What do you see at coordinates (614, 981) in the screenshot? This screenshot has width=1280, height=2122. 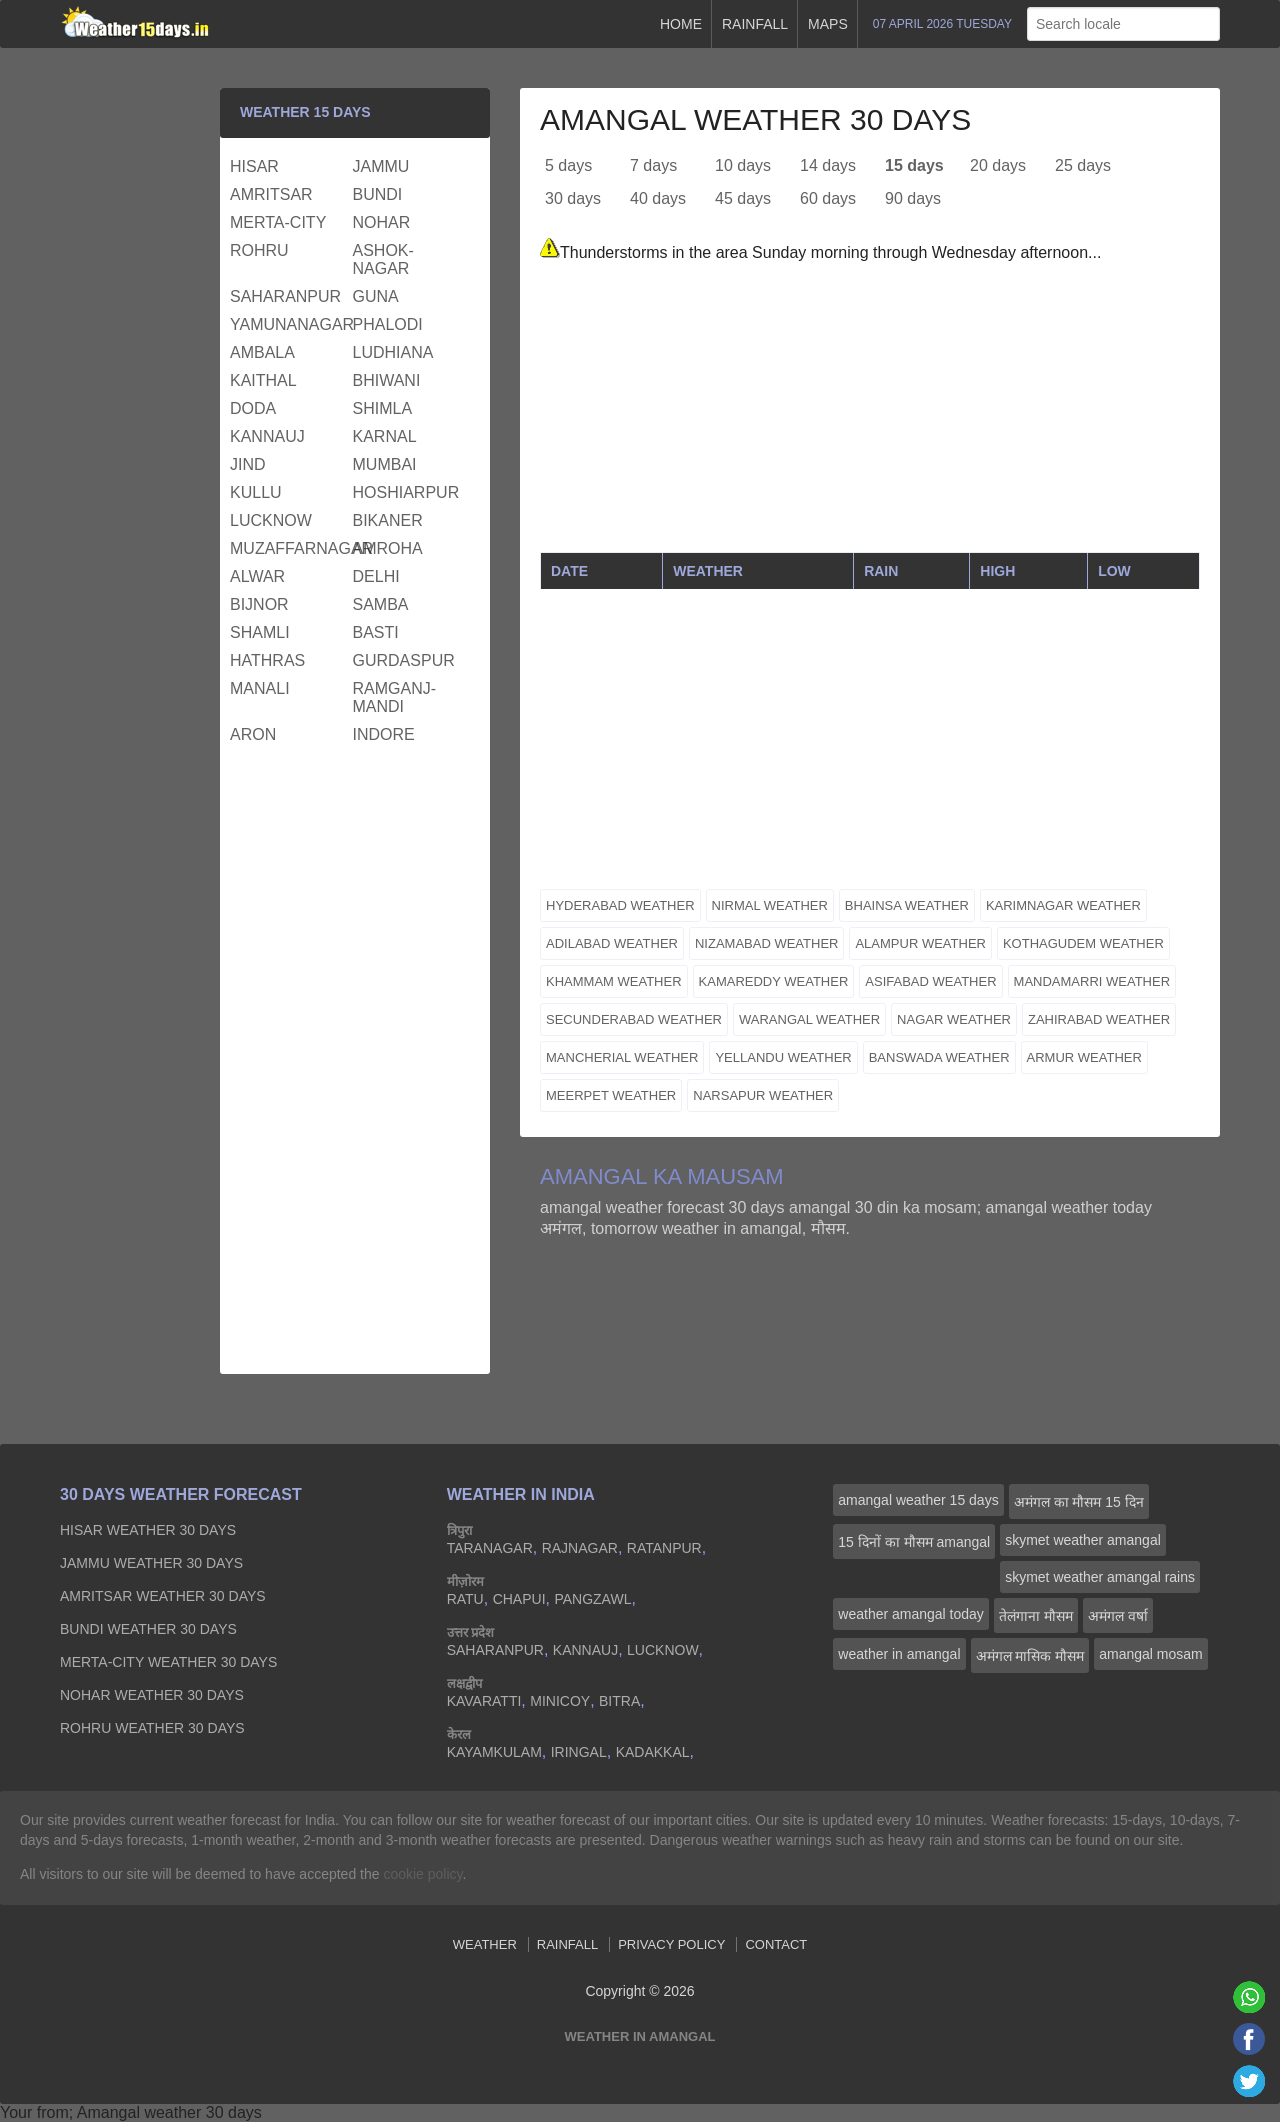 I see `khammam weather` at bounding box center [614, 981].